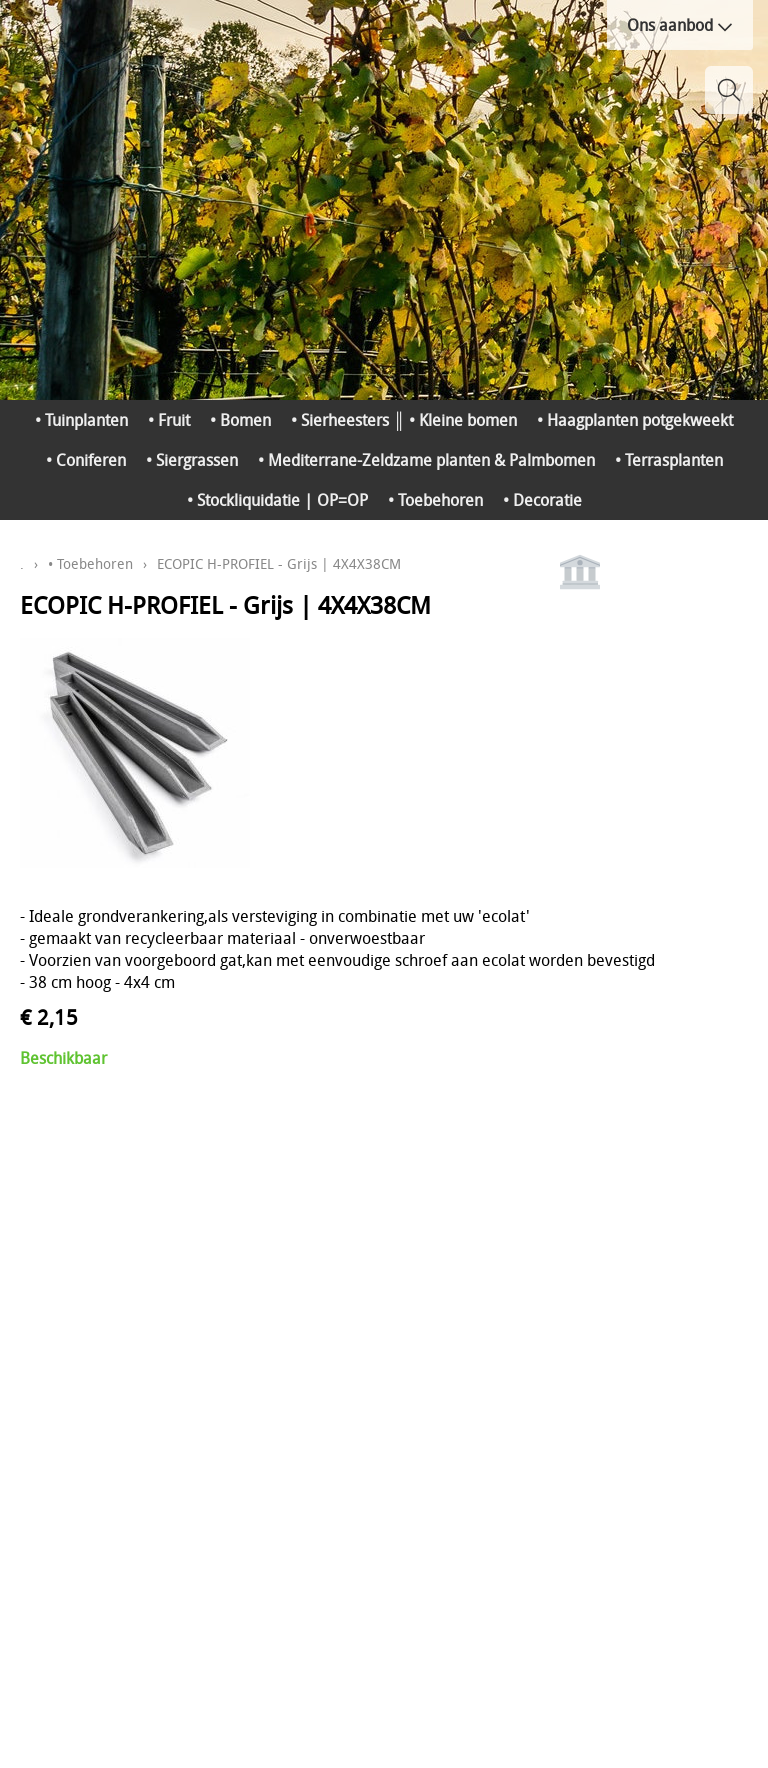 This screenshot has height=1768, width=768. Describe the element at coordinates (403, 420) in the screenshot. I see `• Sierheesters ║ • Kleine bomen` at that location.